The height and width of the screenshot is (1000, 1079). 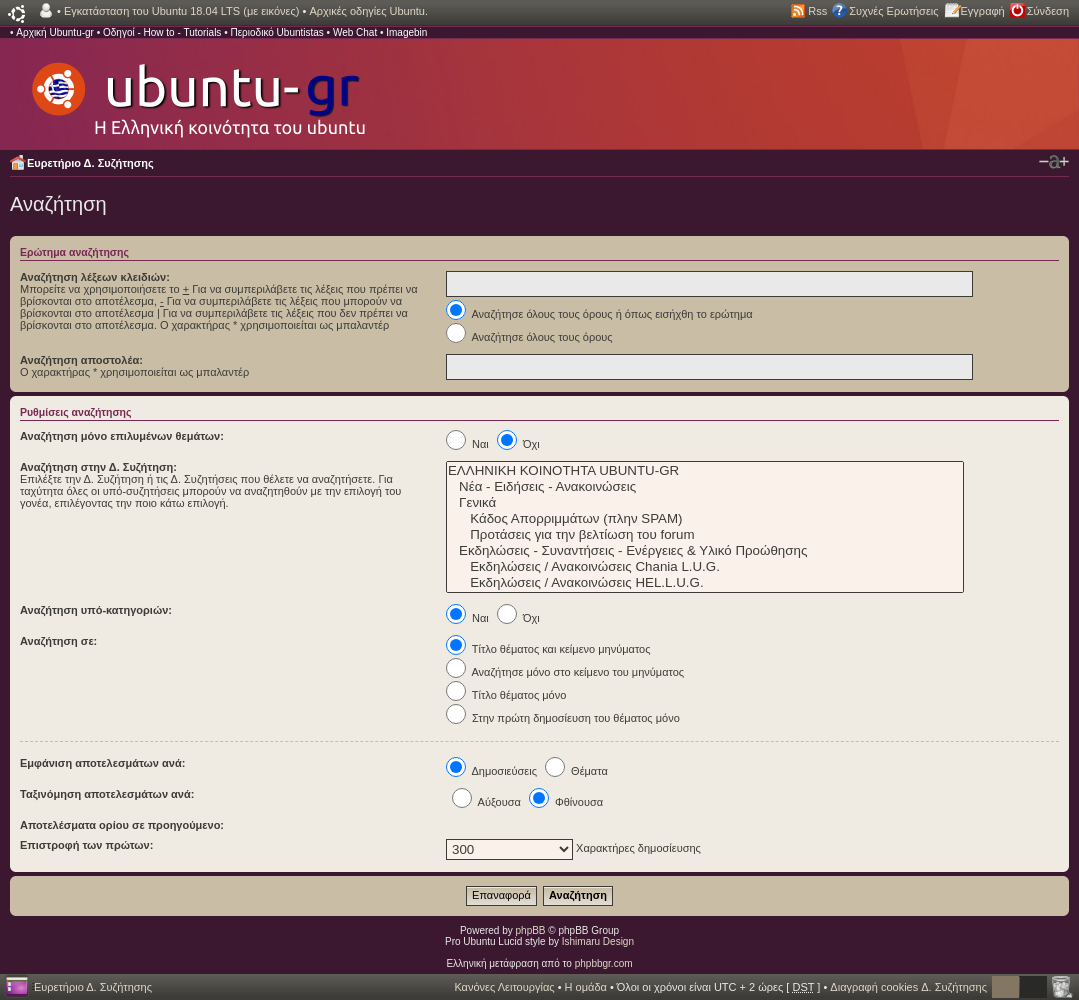 What do you see at coordinates (81, 360) in the screenshot?
I see `Αναζήτηση αποστολέα:` at bounding box center [81, 360].